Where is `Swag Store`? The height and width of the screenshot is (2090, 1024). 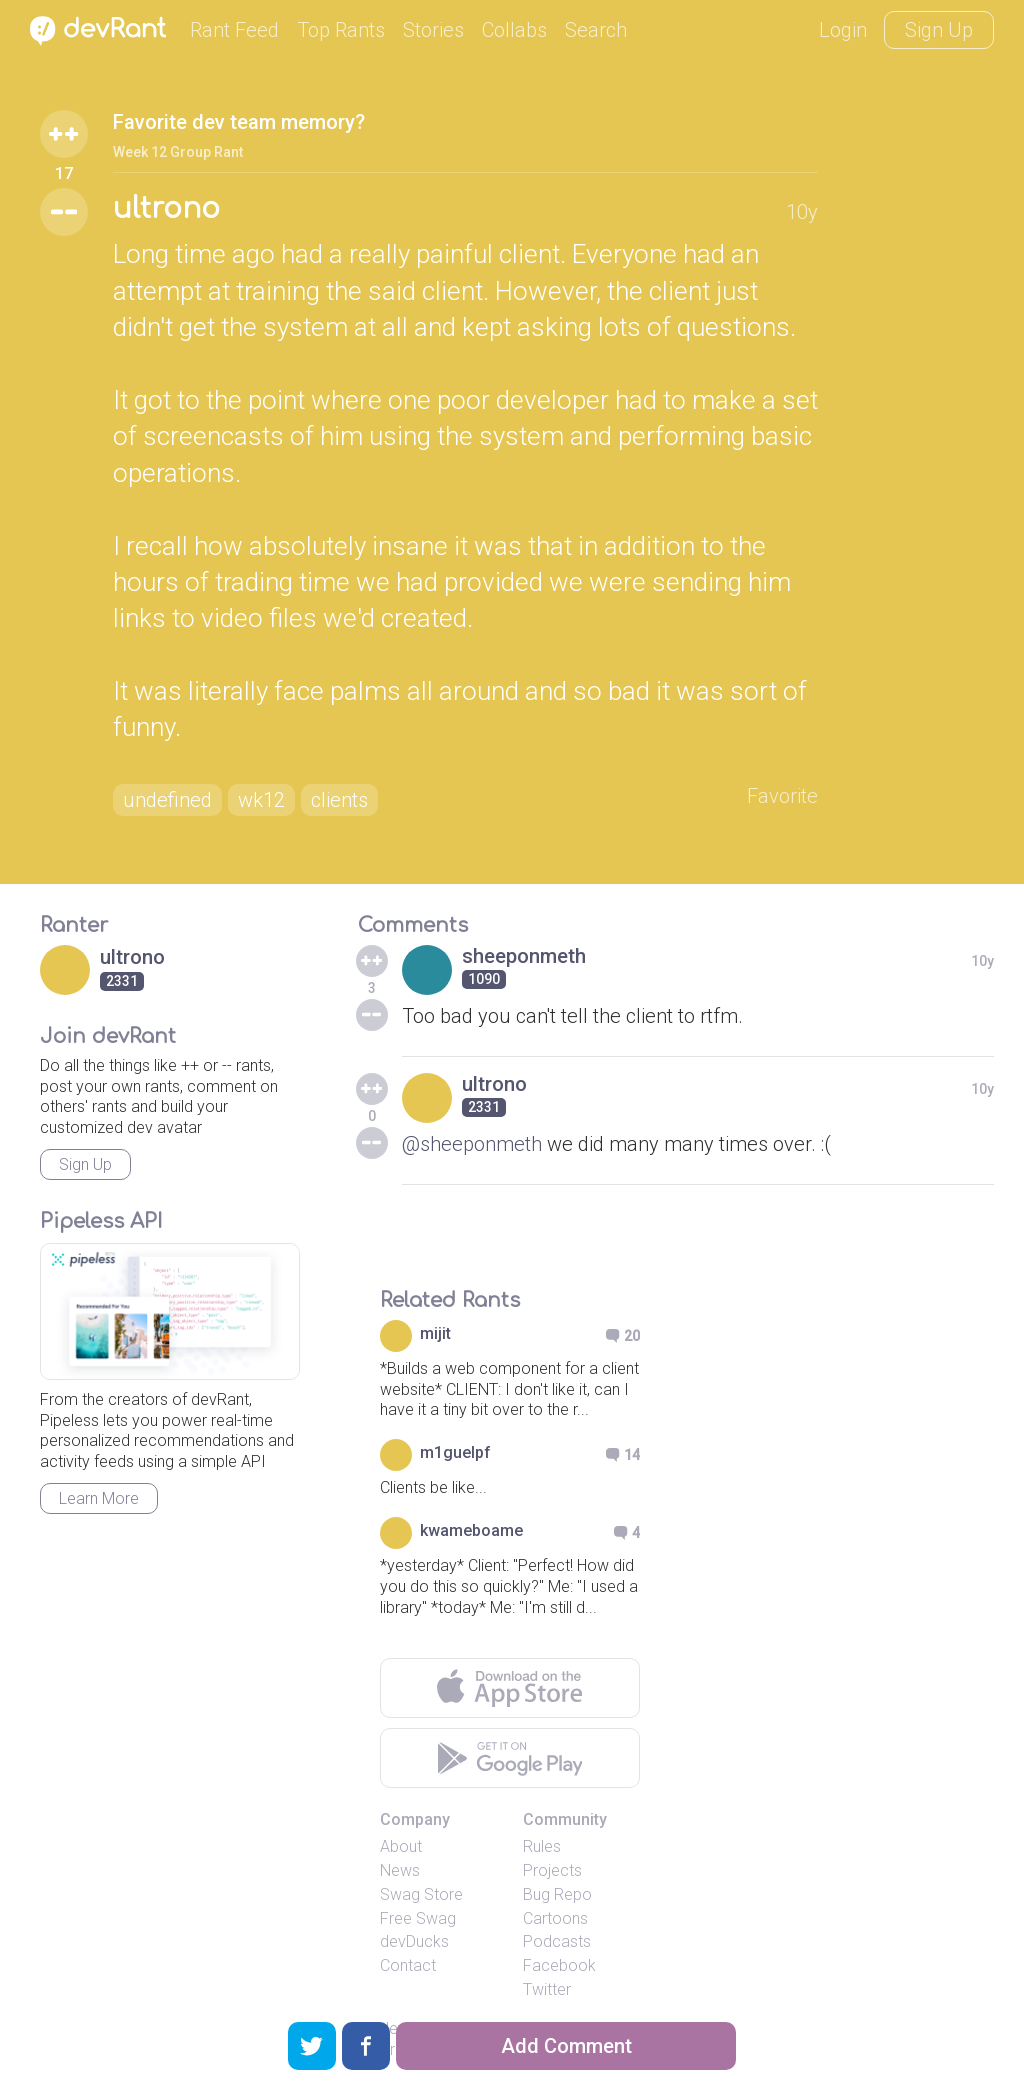 Swag Store is located at coordinates (421, 1894).